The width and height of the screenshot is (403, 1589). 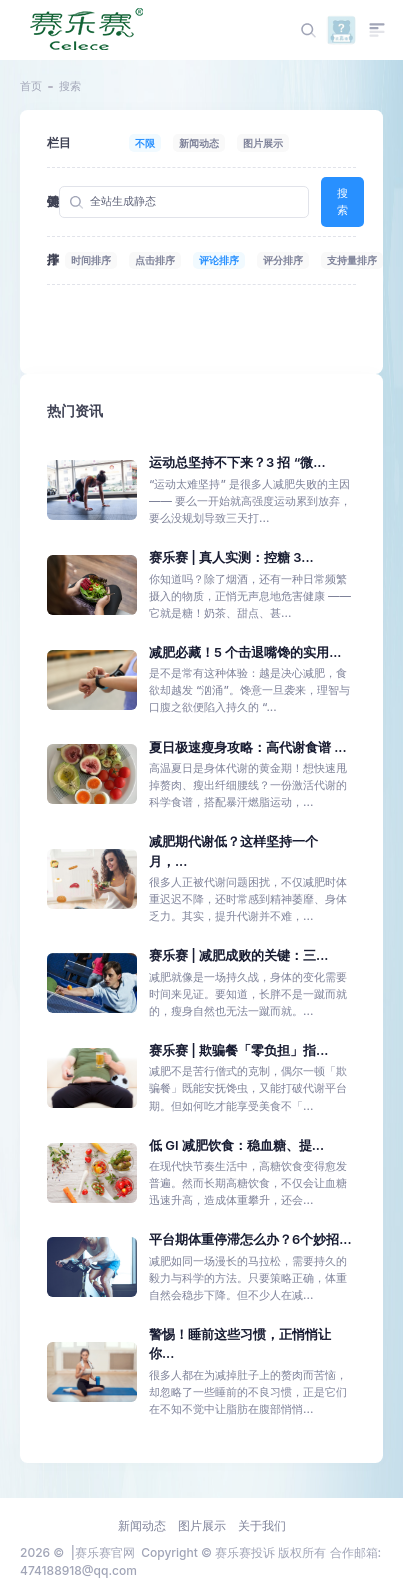 I want to click on 赛乐赛 | 减肥成败的关键：三..., so click(x=238, y=955).